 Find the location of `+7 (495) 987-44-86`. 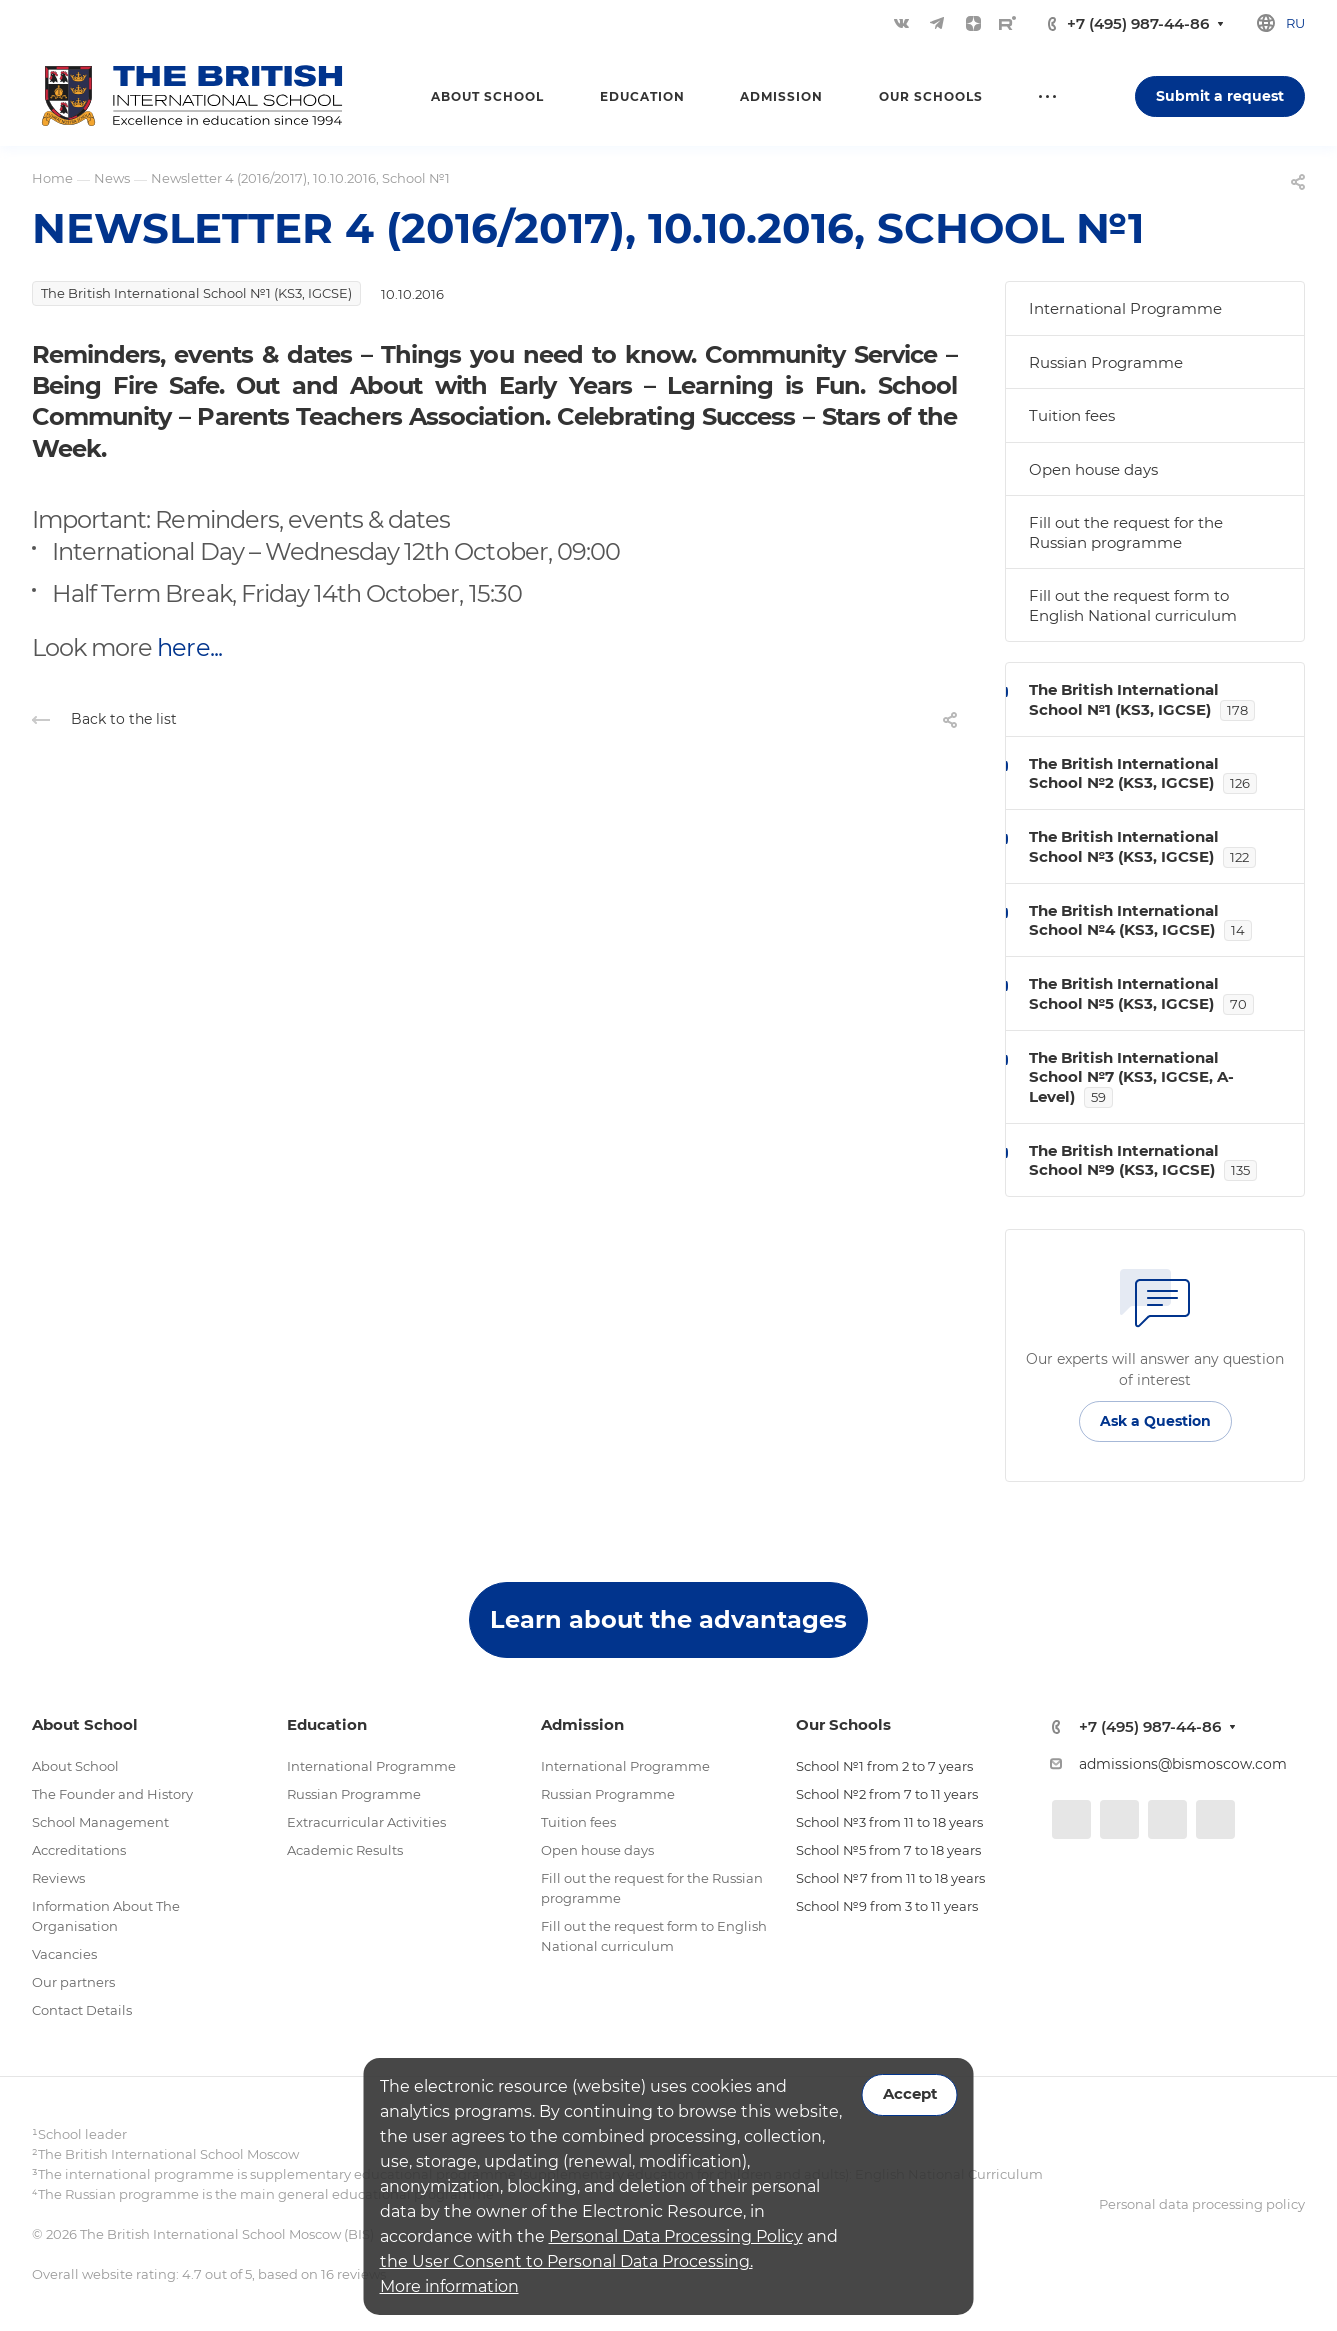

+7 (495) 987-44-86 is located at coordinates (1138, 23).